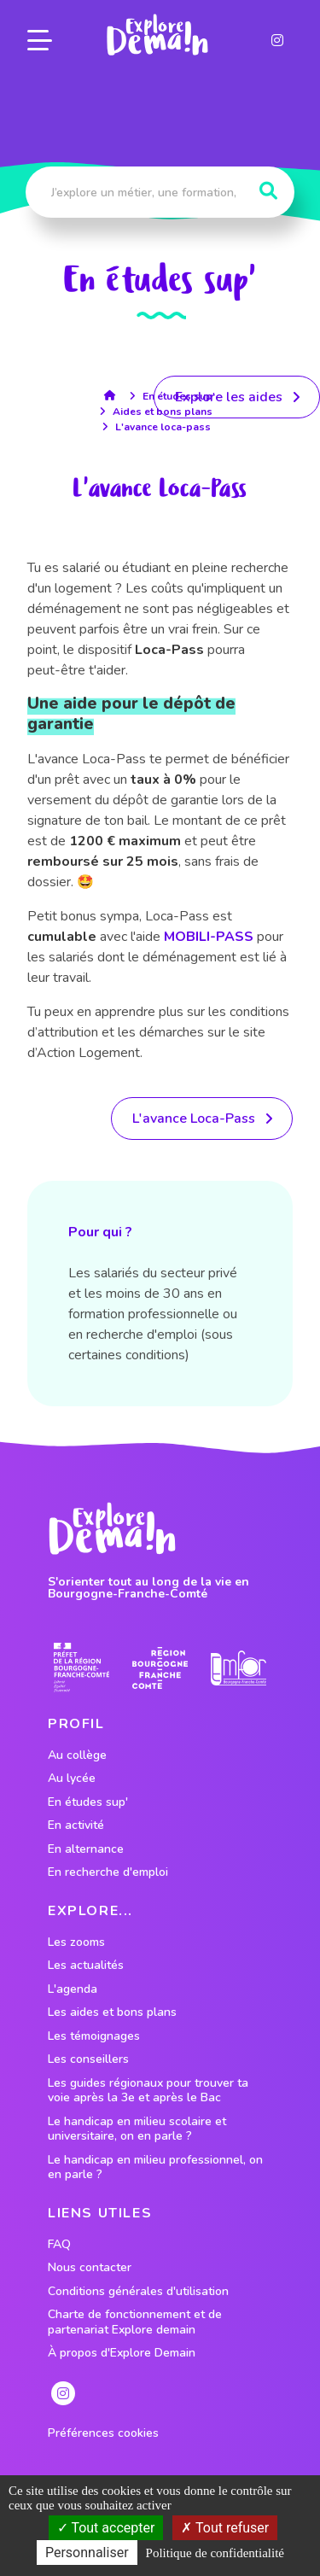 This screenshot has width=320, height=2576. What do you see at coordinates (137, 2129) in the screenshot?
I see `Le handicap en milieu scolaire et universitaire, on en parle ?` at bounding box center [137, 2129].